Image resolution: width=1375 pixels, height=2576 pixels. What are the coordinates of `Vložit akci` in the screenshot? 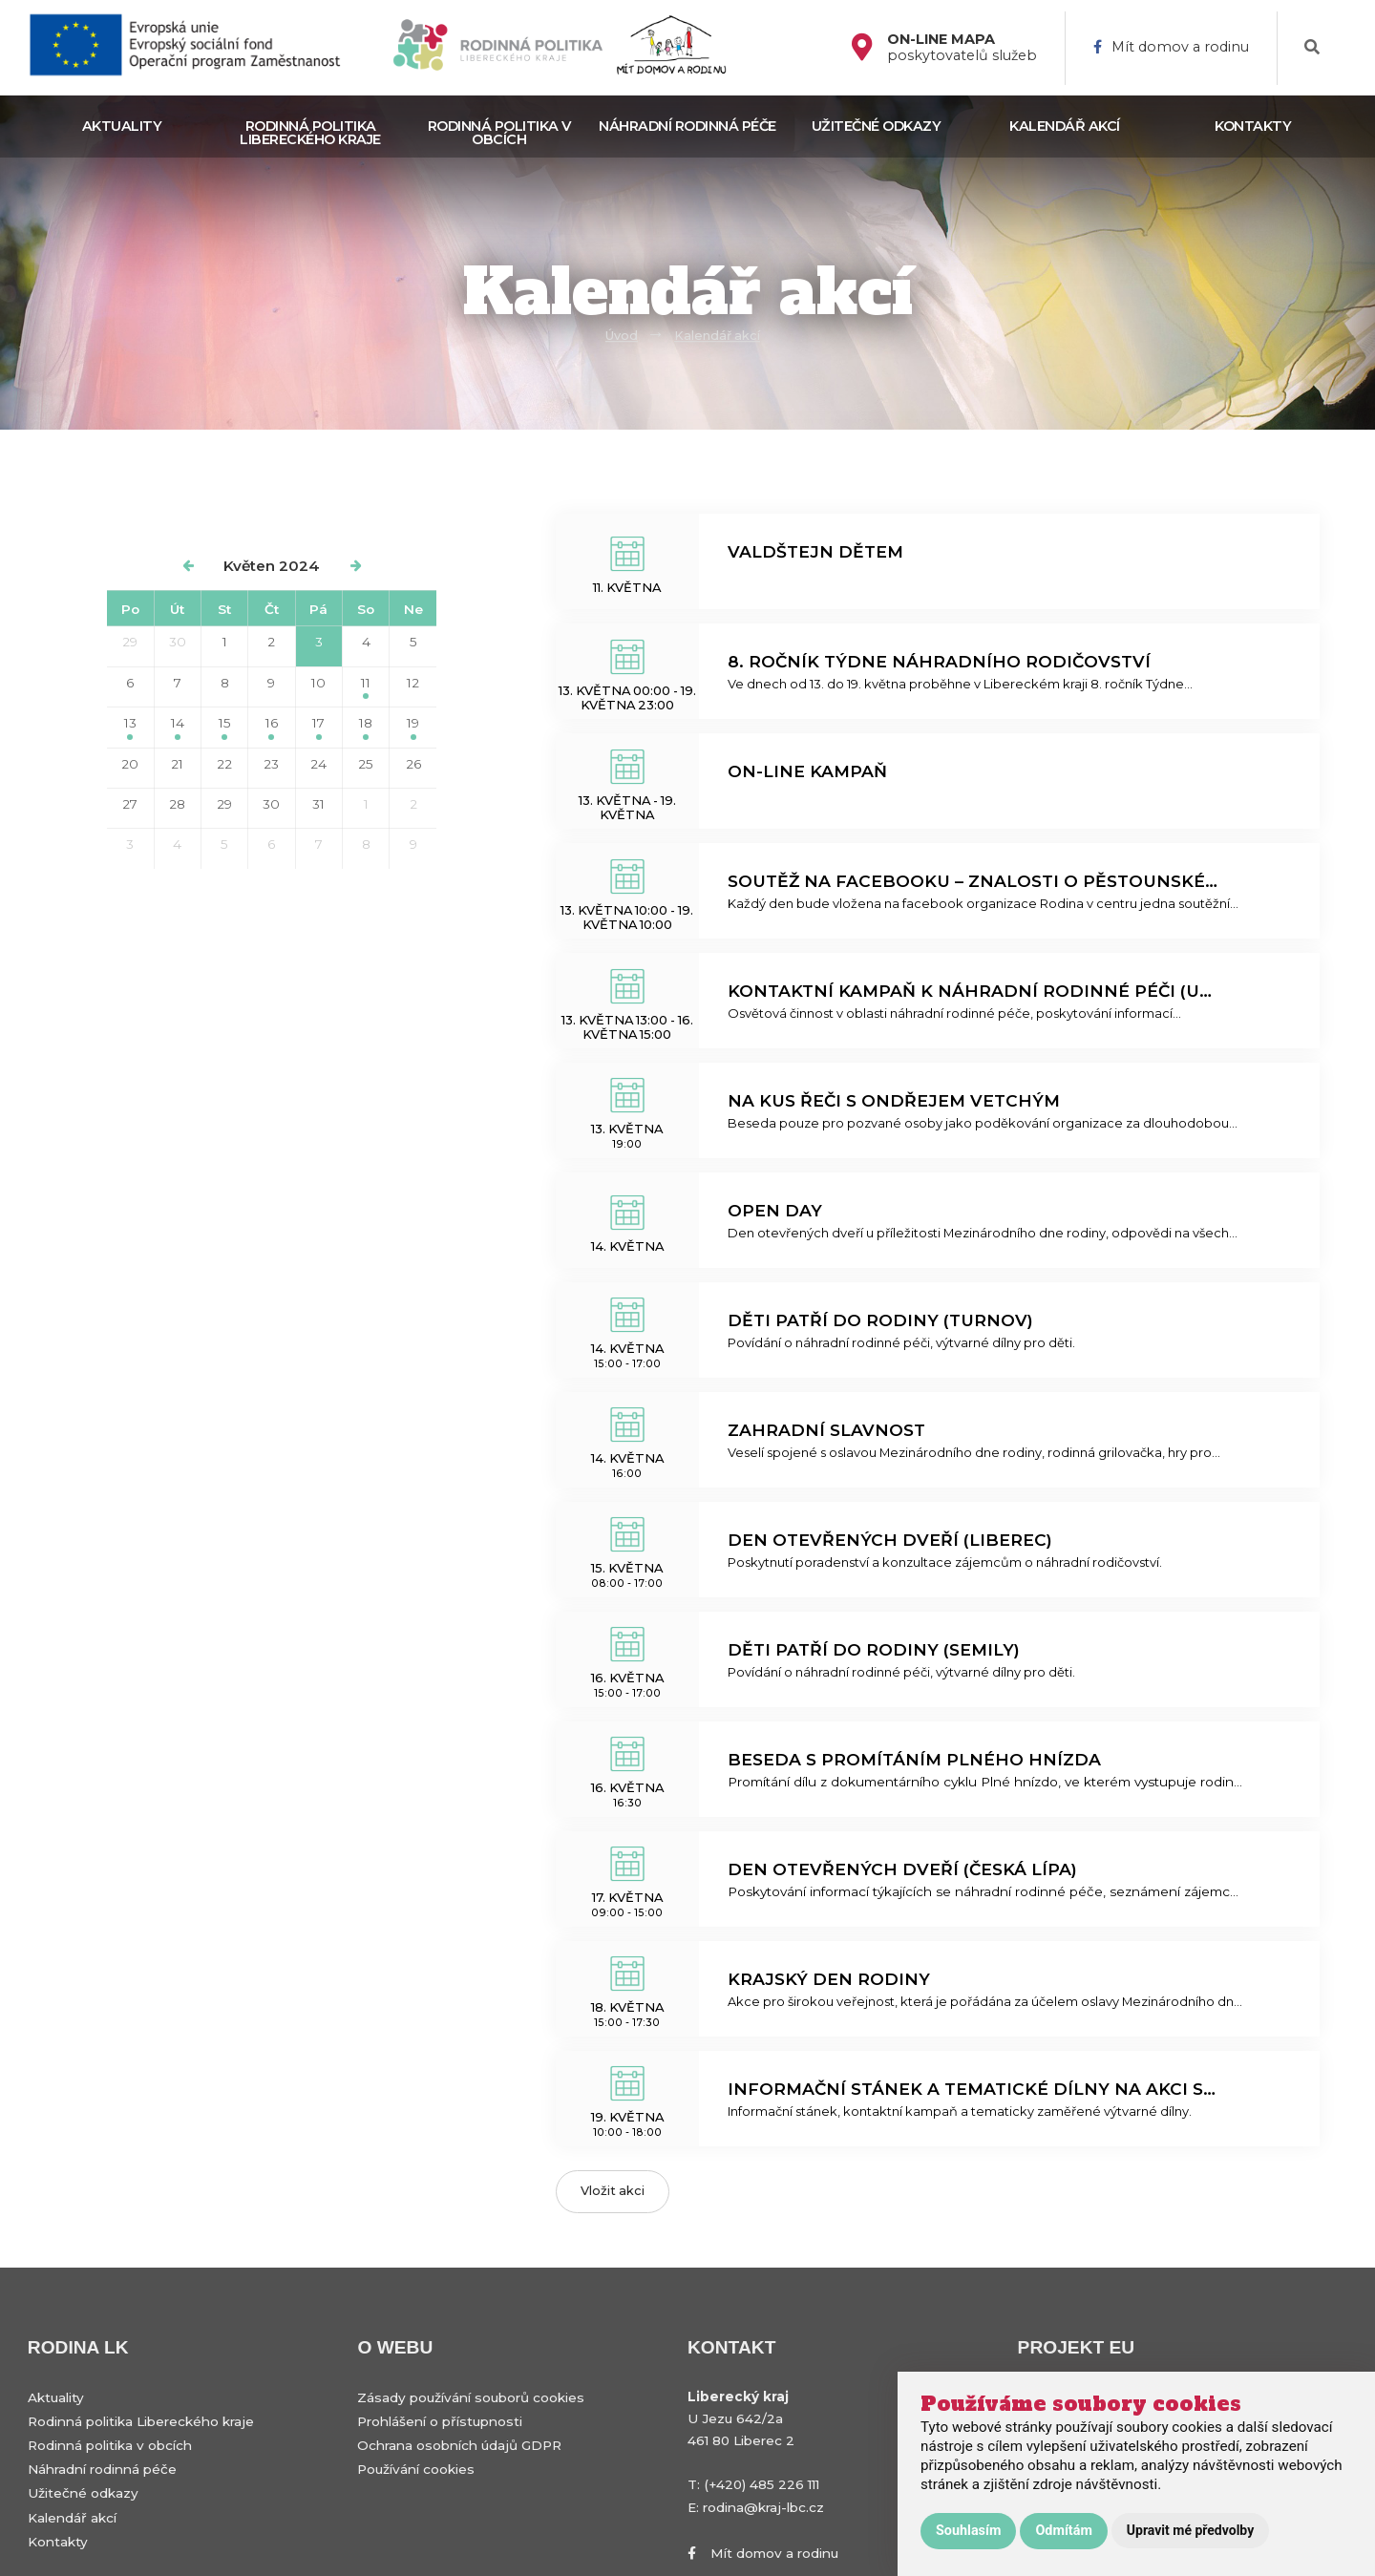 It's located at (613, 2191).